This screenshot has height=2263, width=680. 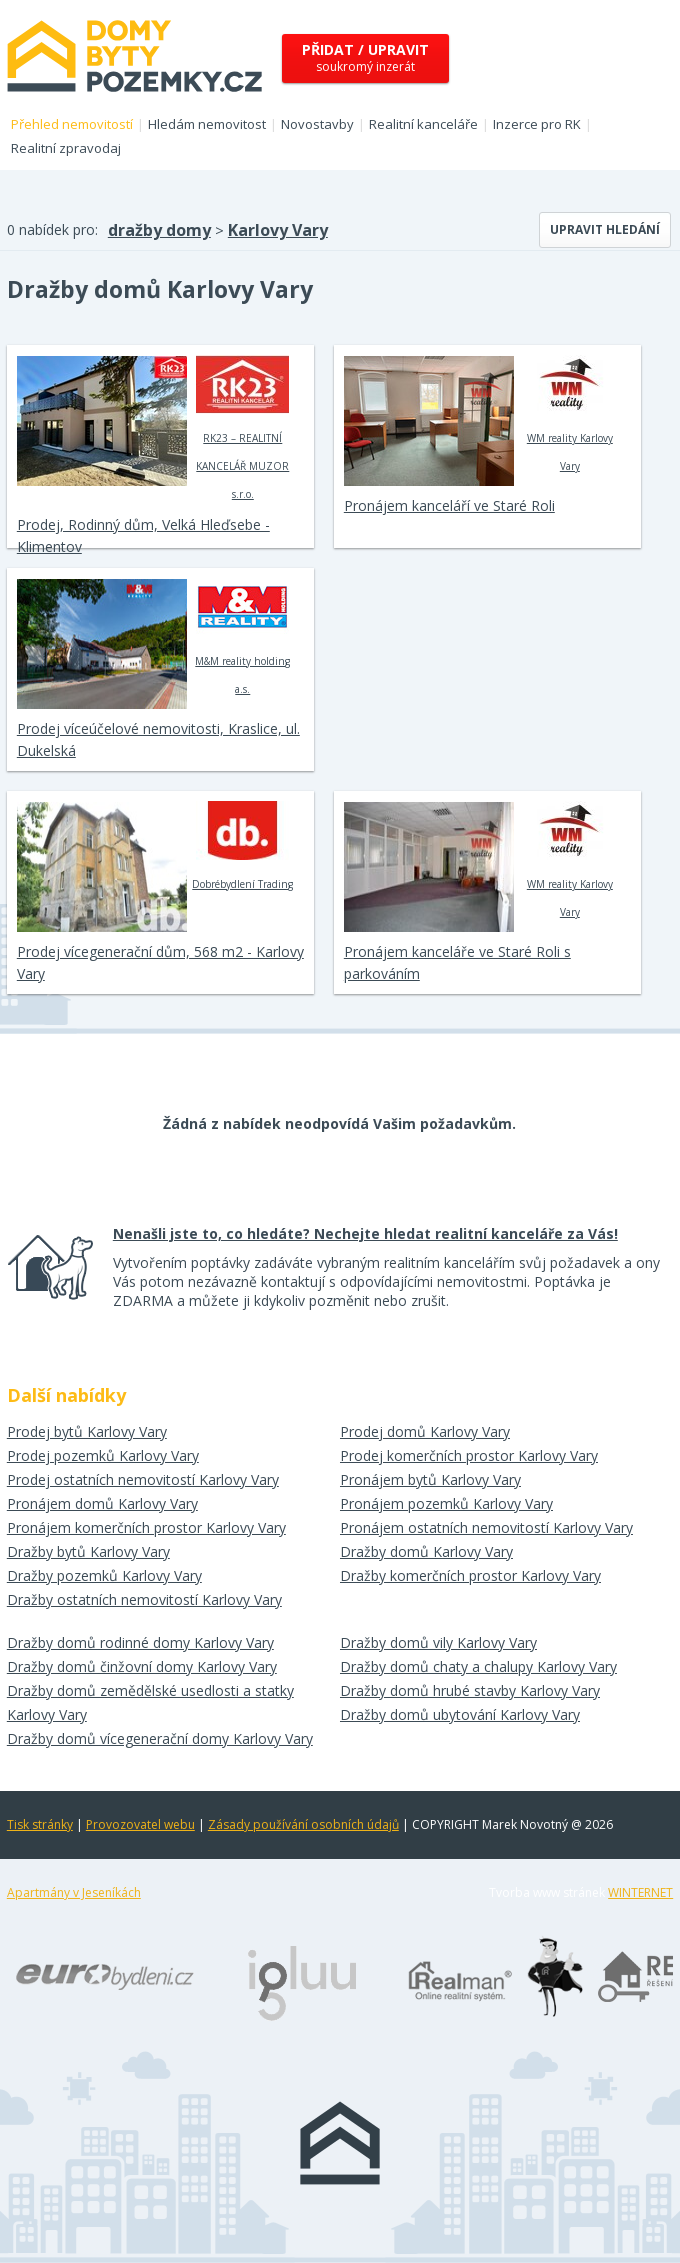 What do you see at coordinates (425, 1431) in the screenshot?
I see `Prodej domů Karlovy Vary` at bounding box center [425, 1431].